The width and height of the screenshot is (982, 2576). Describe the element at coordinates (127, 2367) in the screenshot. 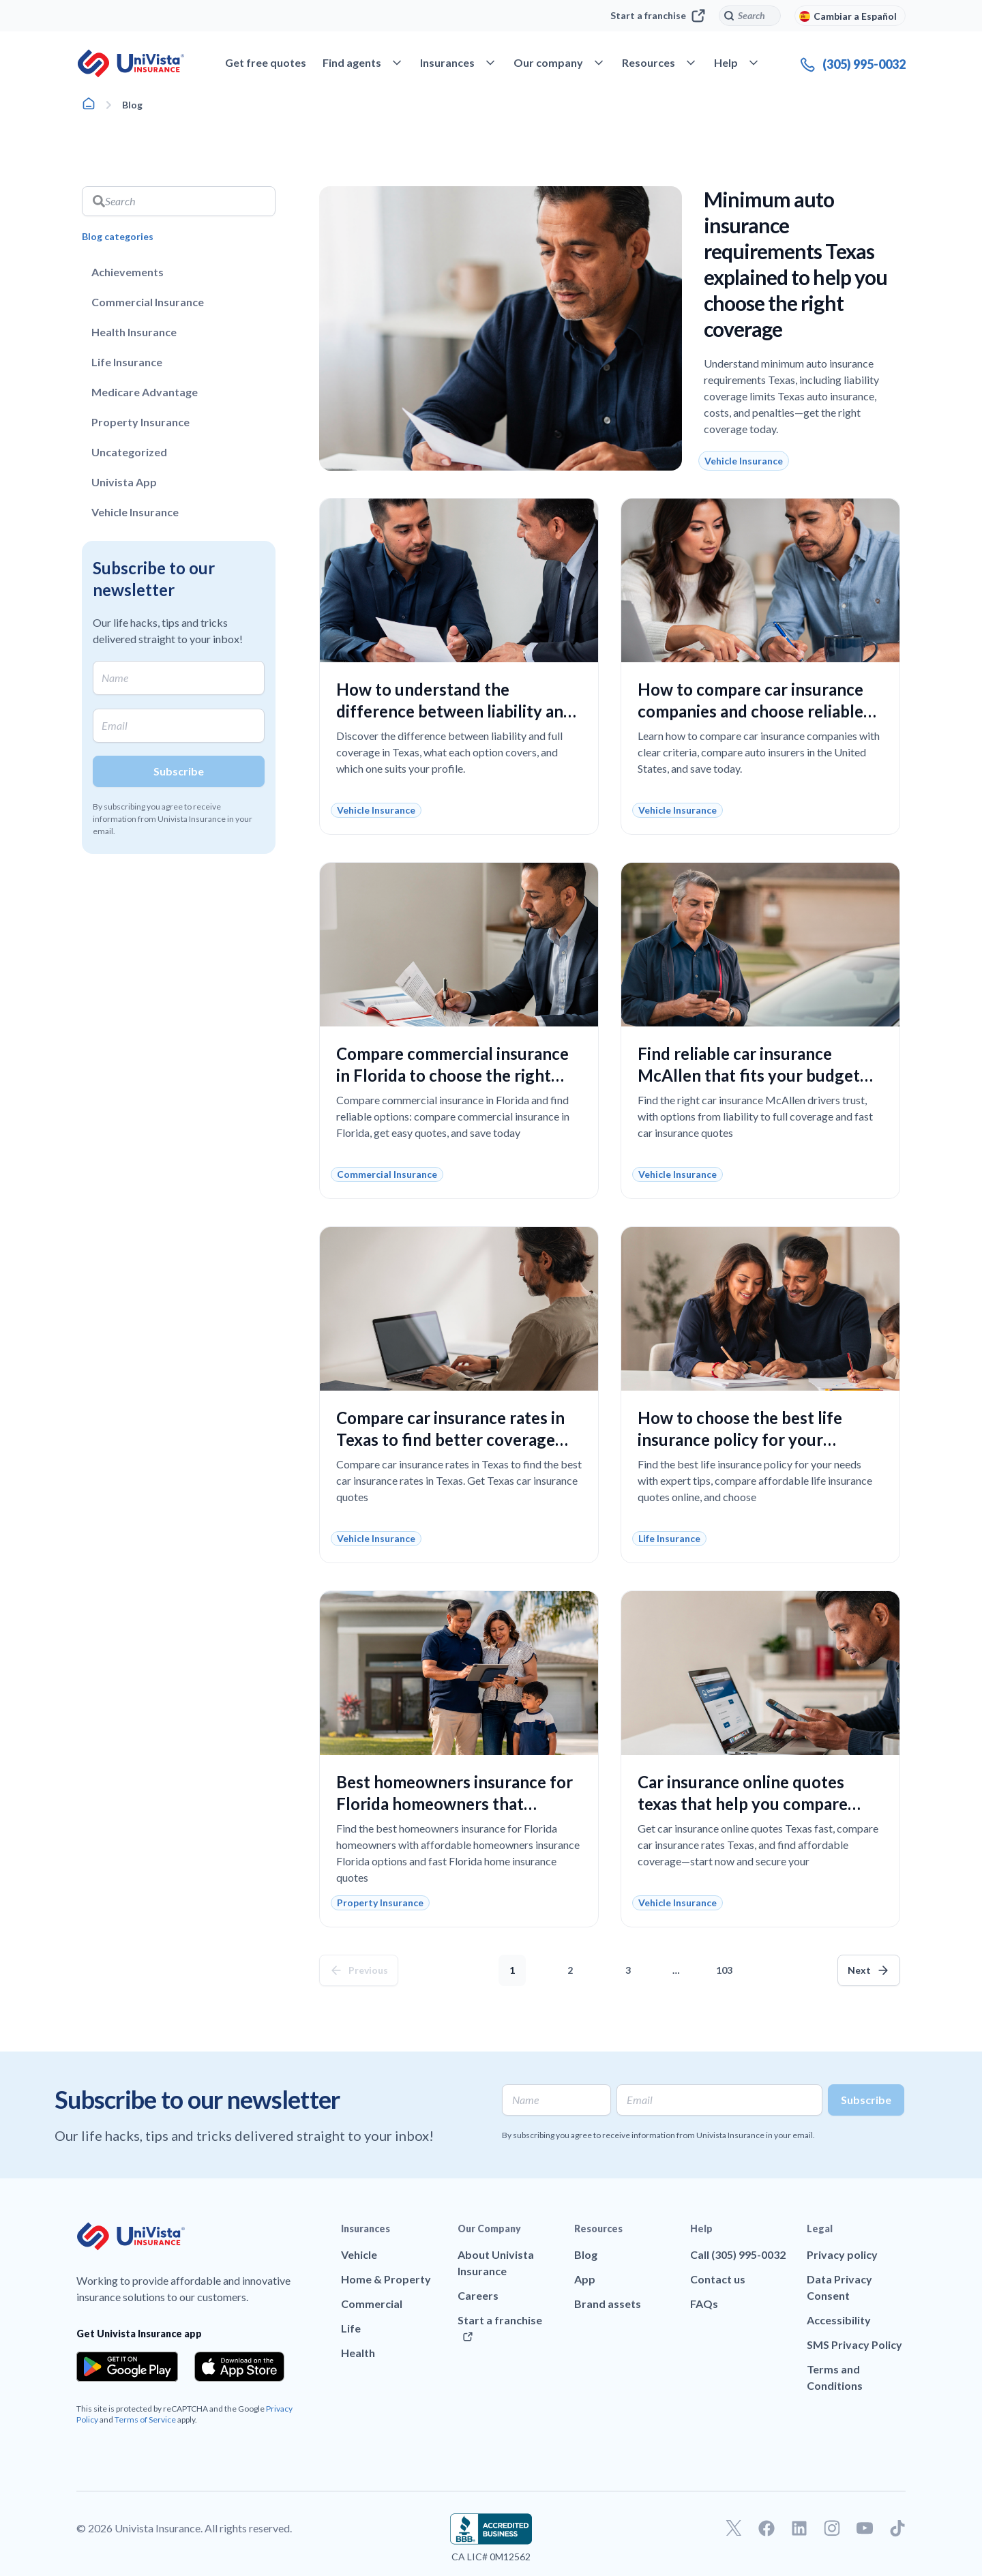

I see `[Download the app from the Google Play]` at that location.